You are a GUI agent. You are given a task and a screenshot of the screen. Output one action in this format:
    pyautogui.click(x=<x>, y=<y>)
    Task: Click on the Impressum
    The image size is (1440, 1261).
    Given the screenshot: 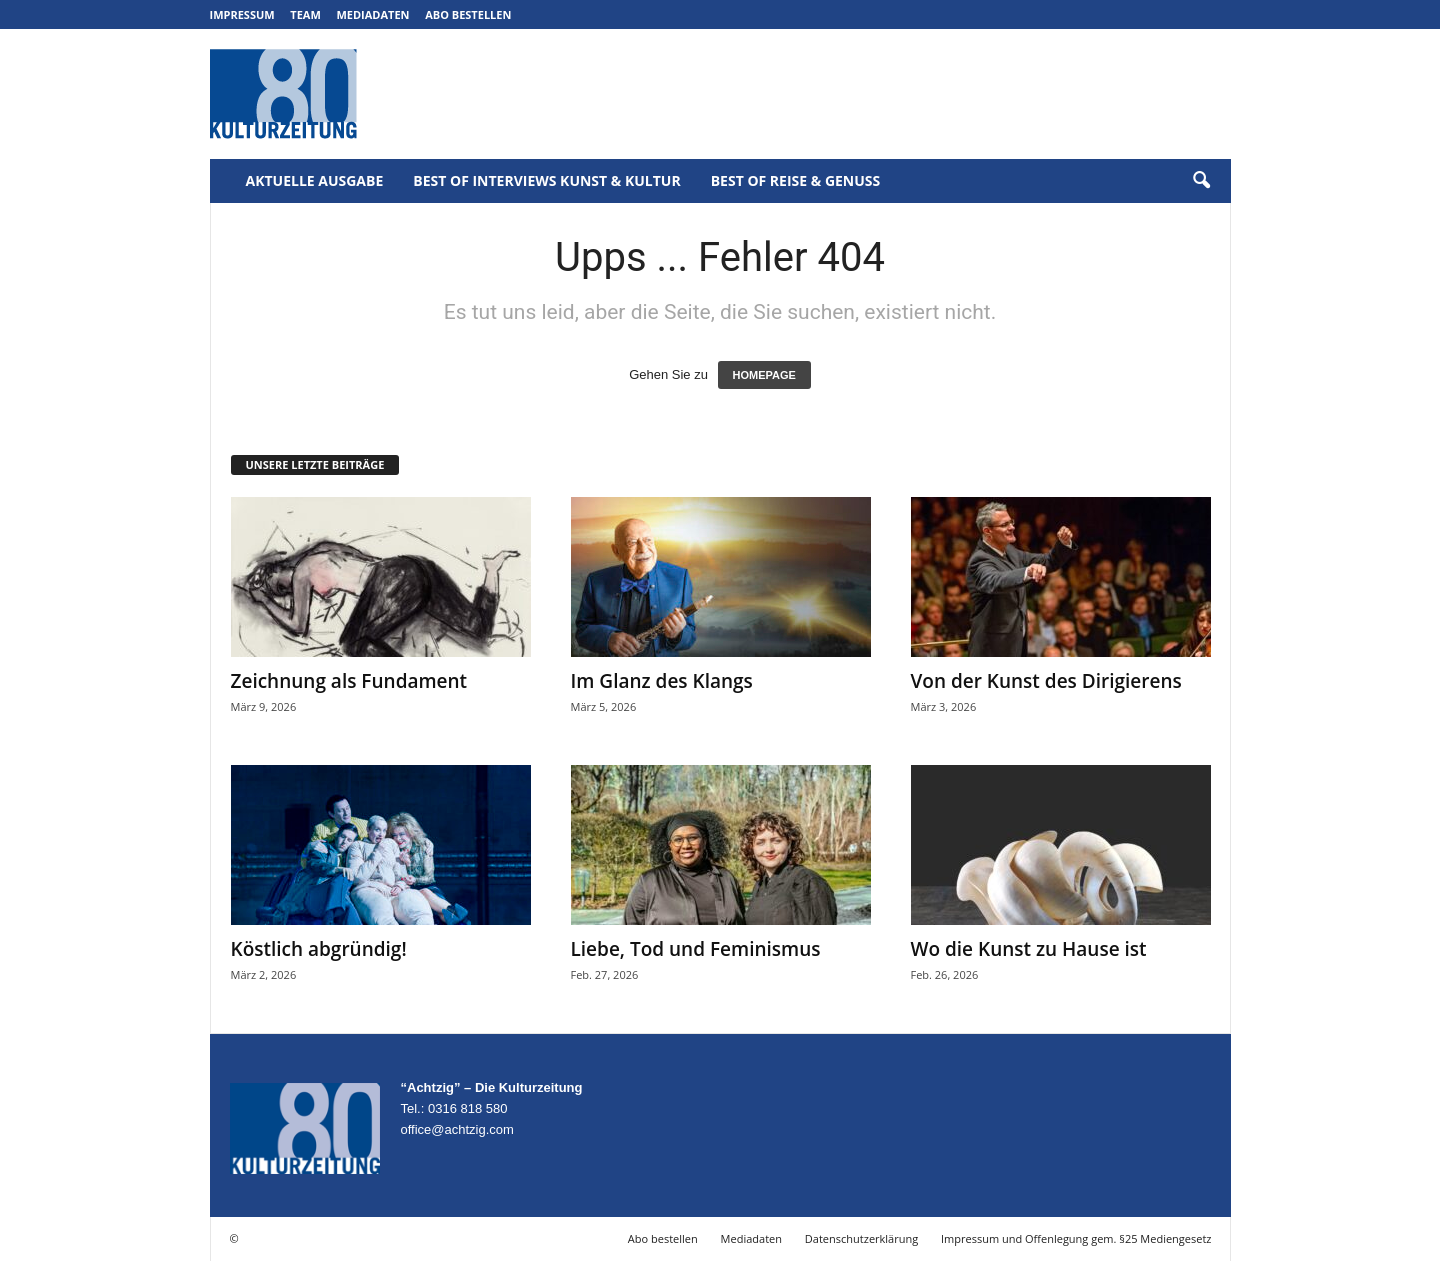 What is the action you would take?
    pyautogui.click(x=242, y=14)
    